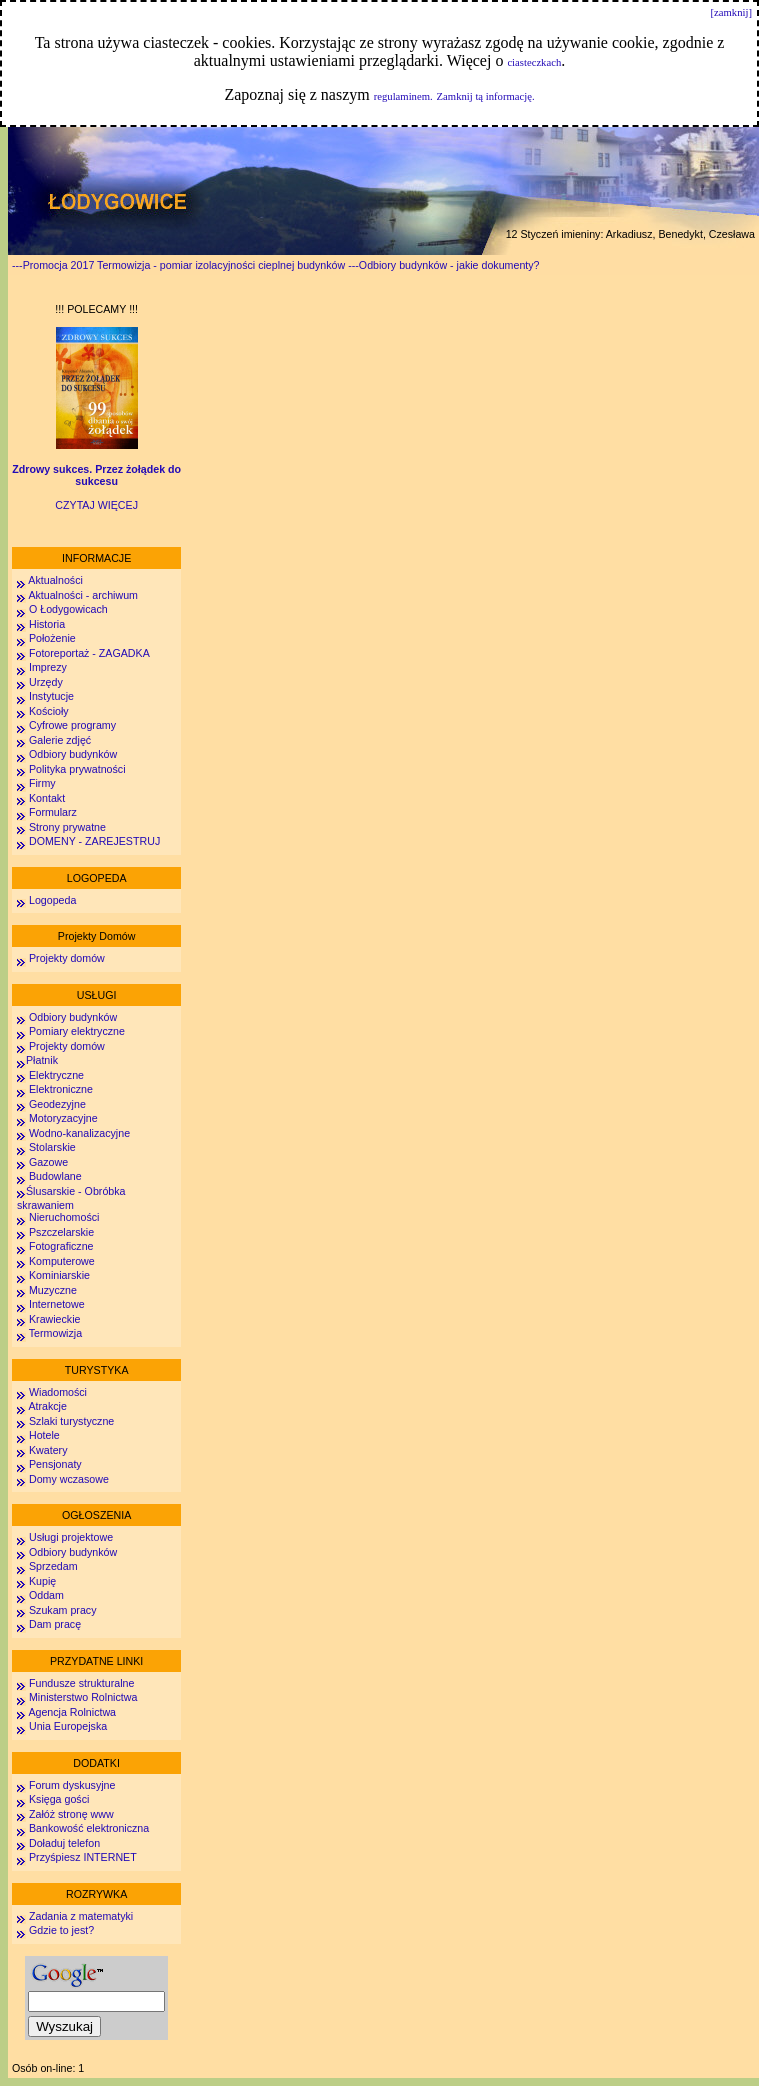  What do you see at coordinates (71, 1421) in the screenshot?
I see `Szlaki turystyczne` at bounding box center [71, 1421].